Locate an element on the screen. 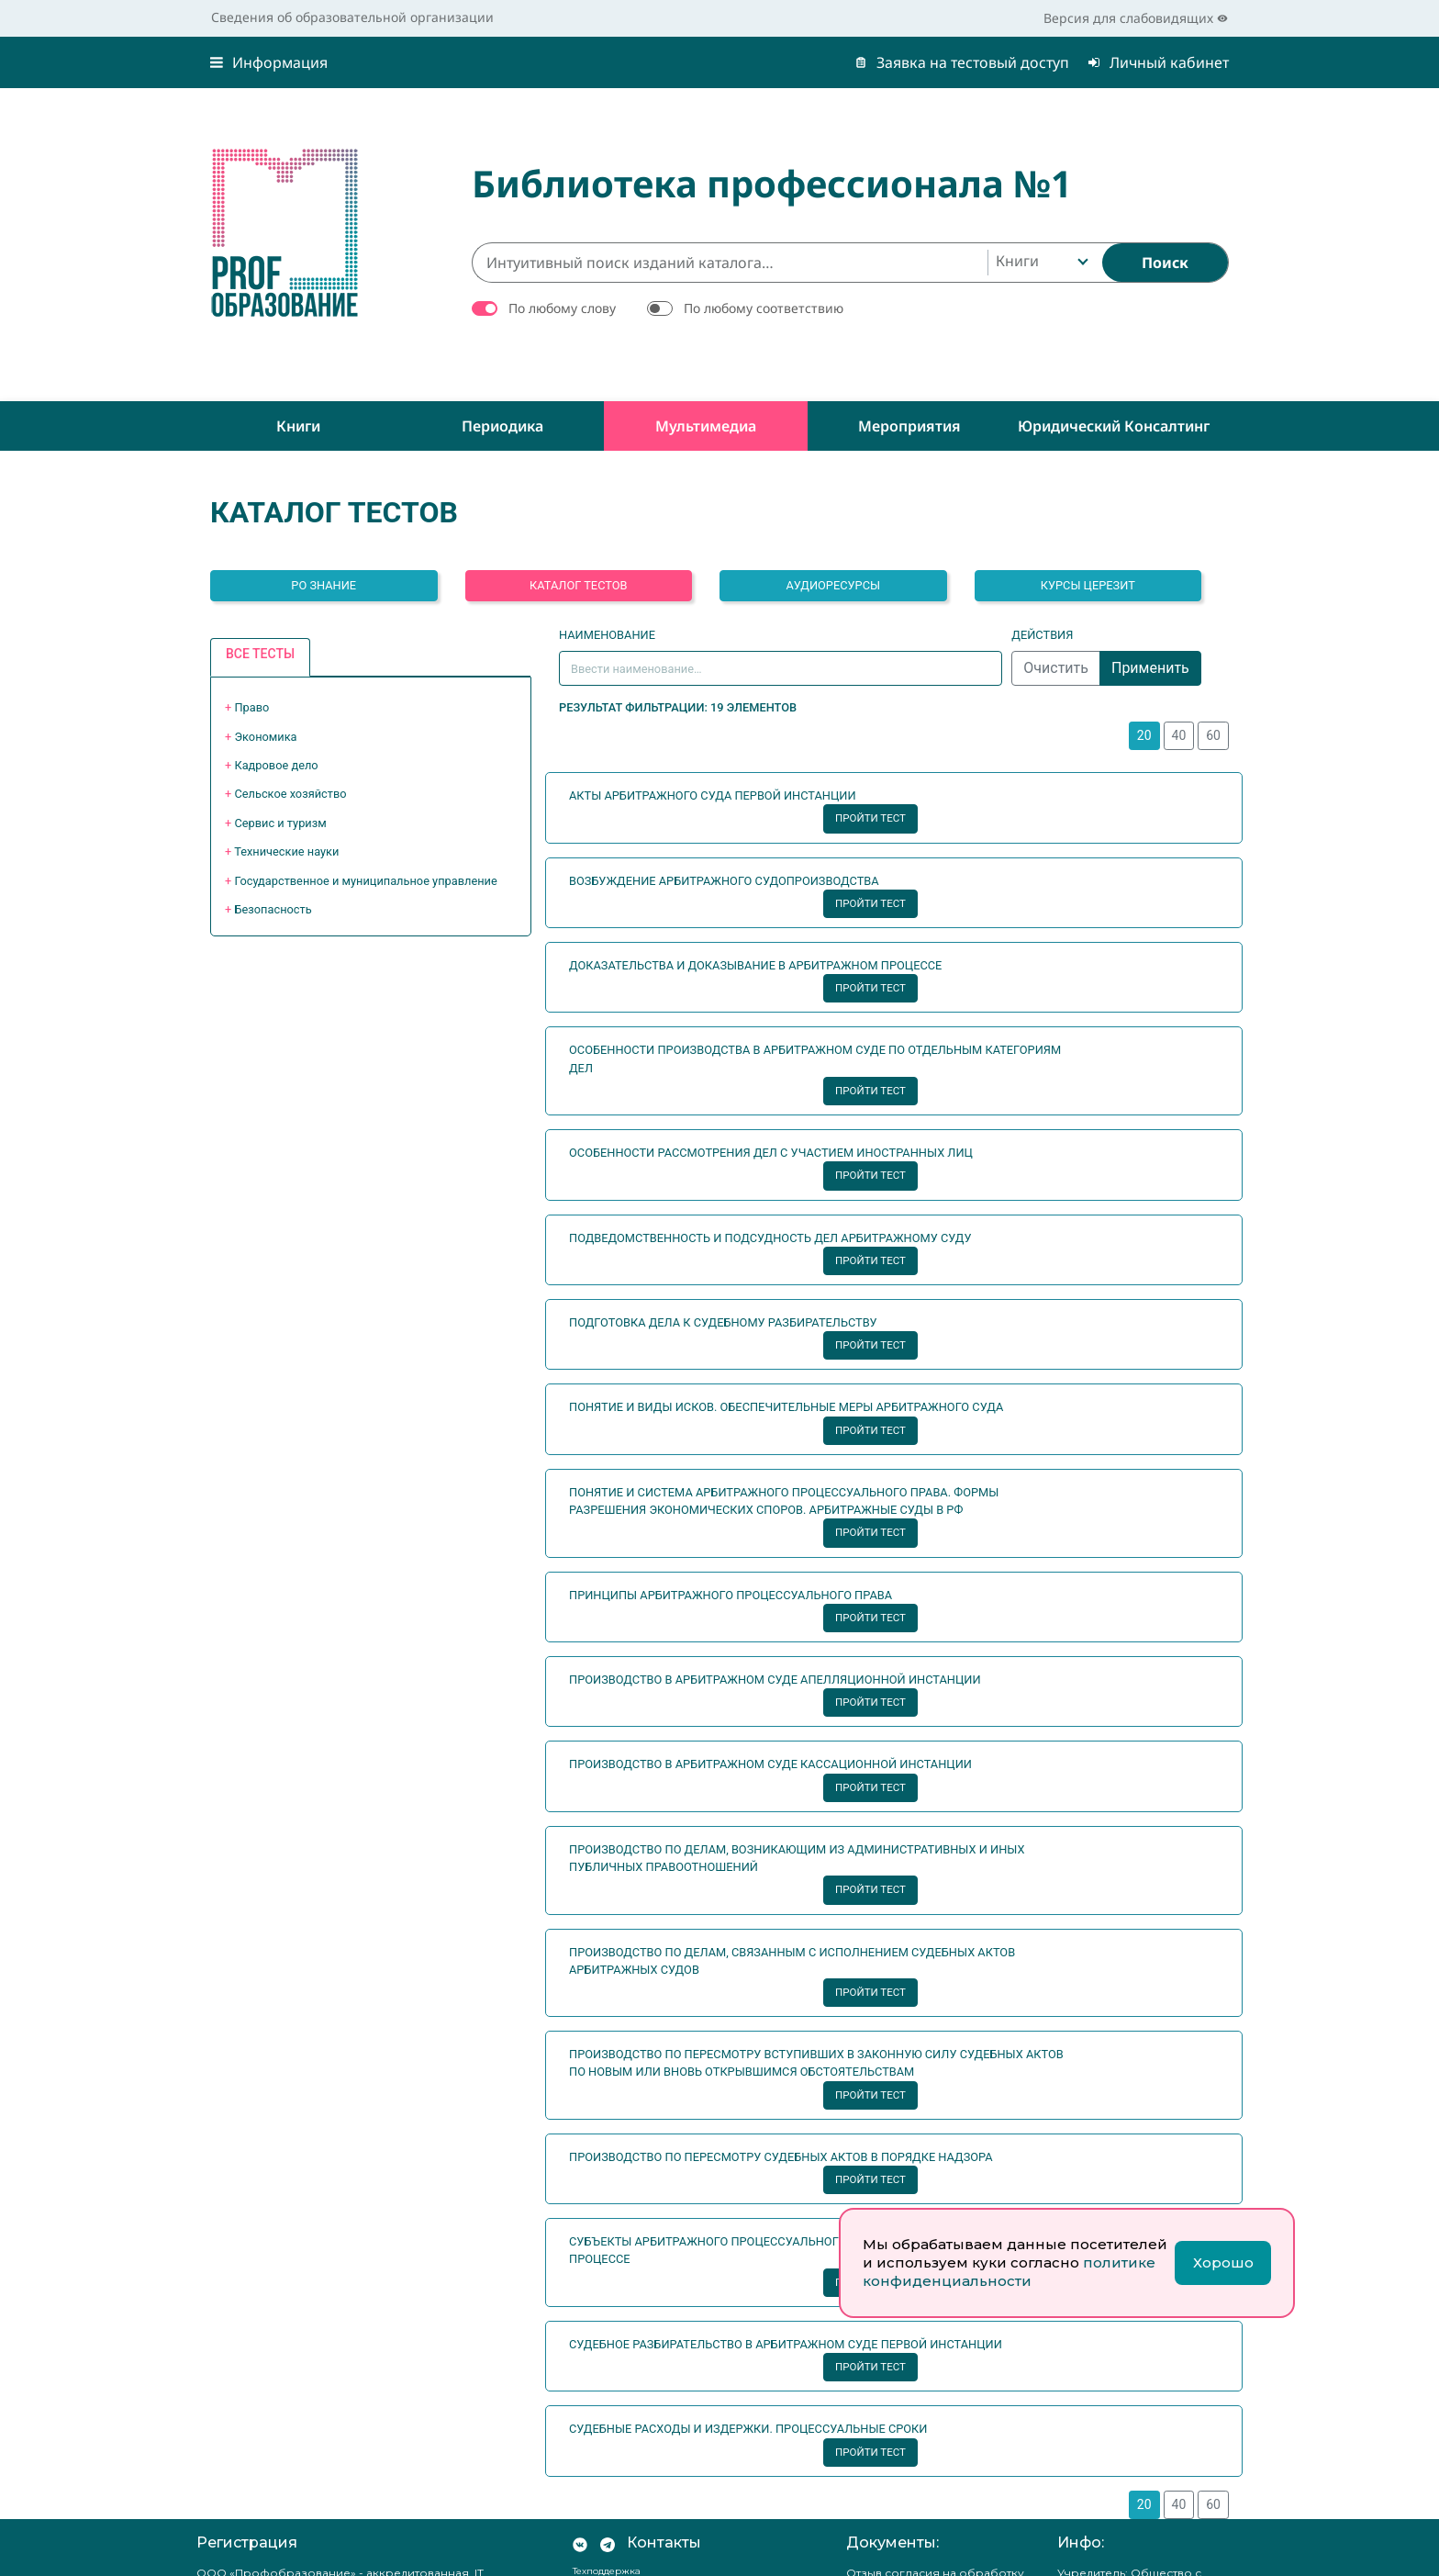 The height and width of the screenshot is (2576, 1439). Книги [textbox] is located at coordinates (1017, 261).